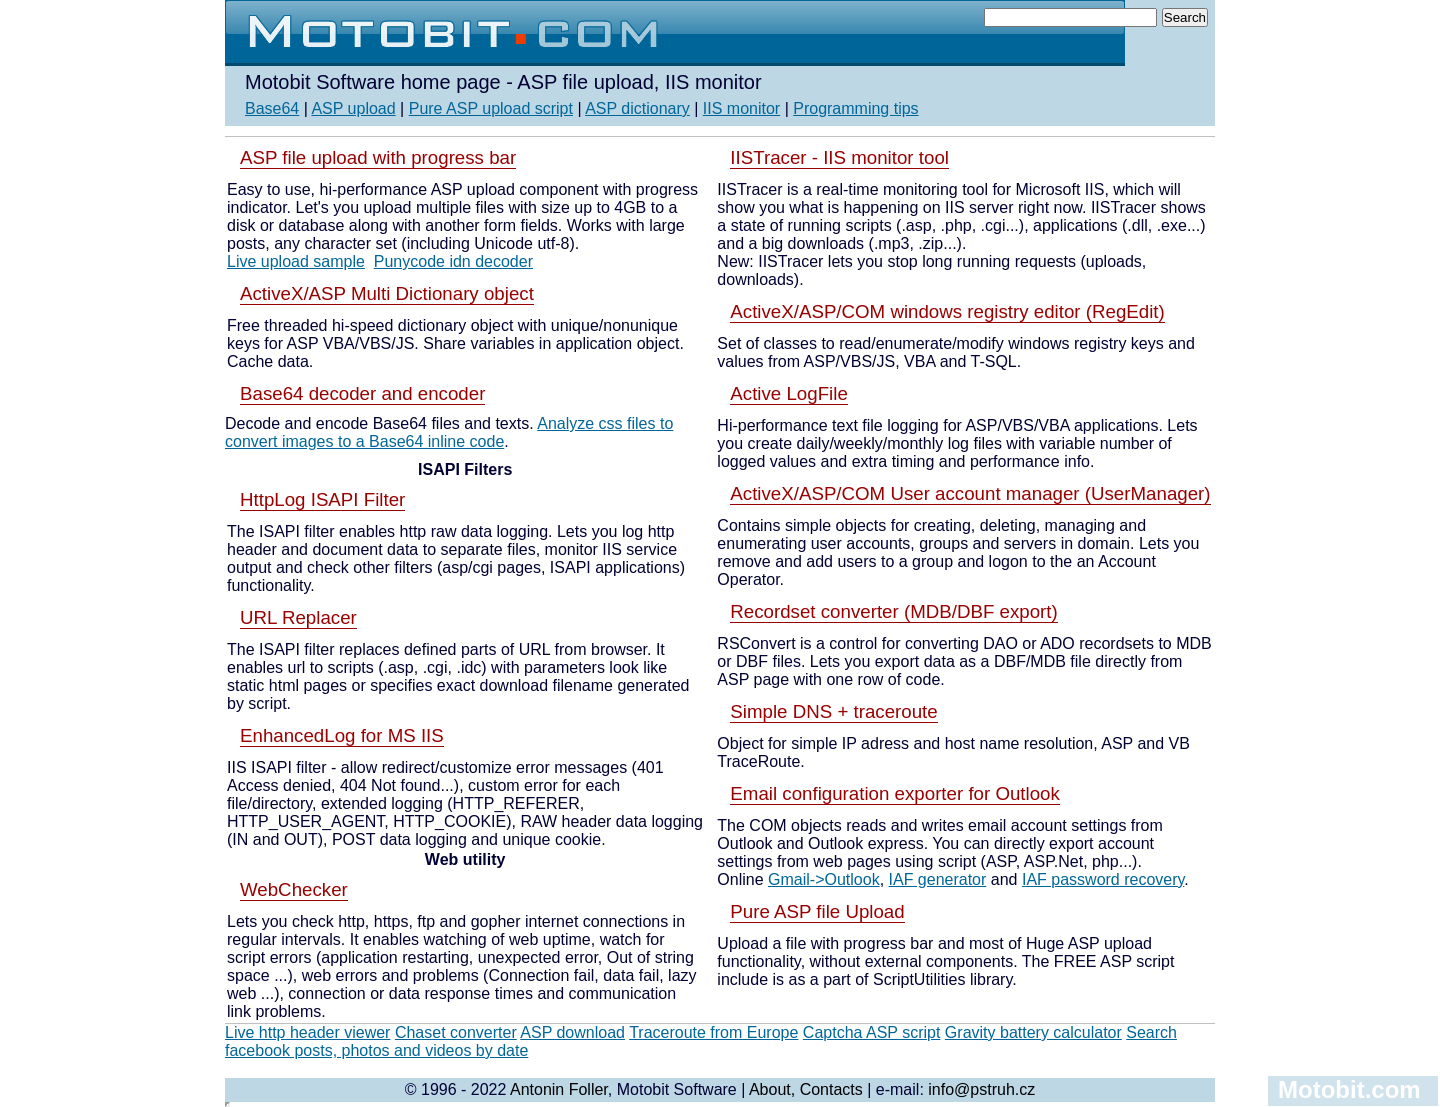 Image resolution: width=1440 pixels, height=1107 pixels. What do you see at coordinates (456, 1032) in the screenshot?
I see `Chaset converter` at bounding box center [456, 1032].